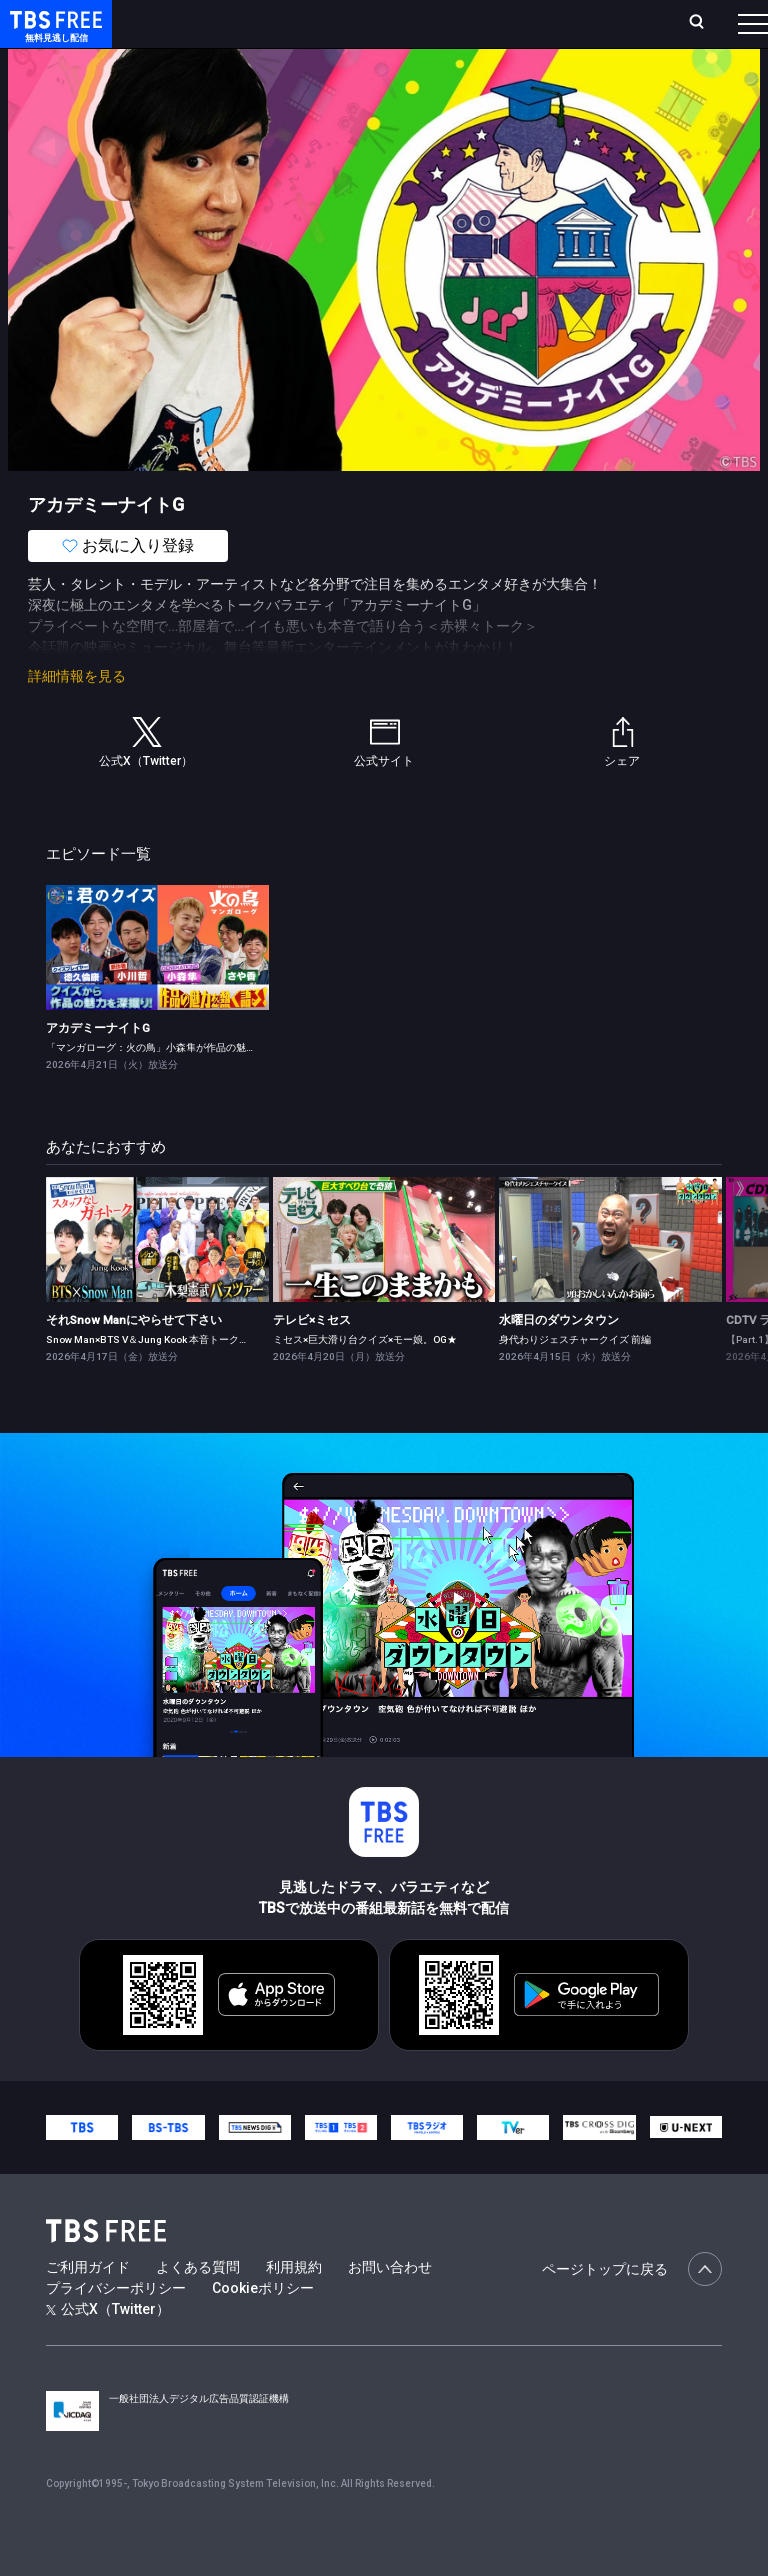 The image size is (768, 2576). Describe the element at coordinates (267, 31) in the screenshot. I see `放送曜日` at that location.